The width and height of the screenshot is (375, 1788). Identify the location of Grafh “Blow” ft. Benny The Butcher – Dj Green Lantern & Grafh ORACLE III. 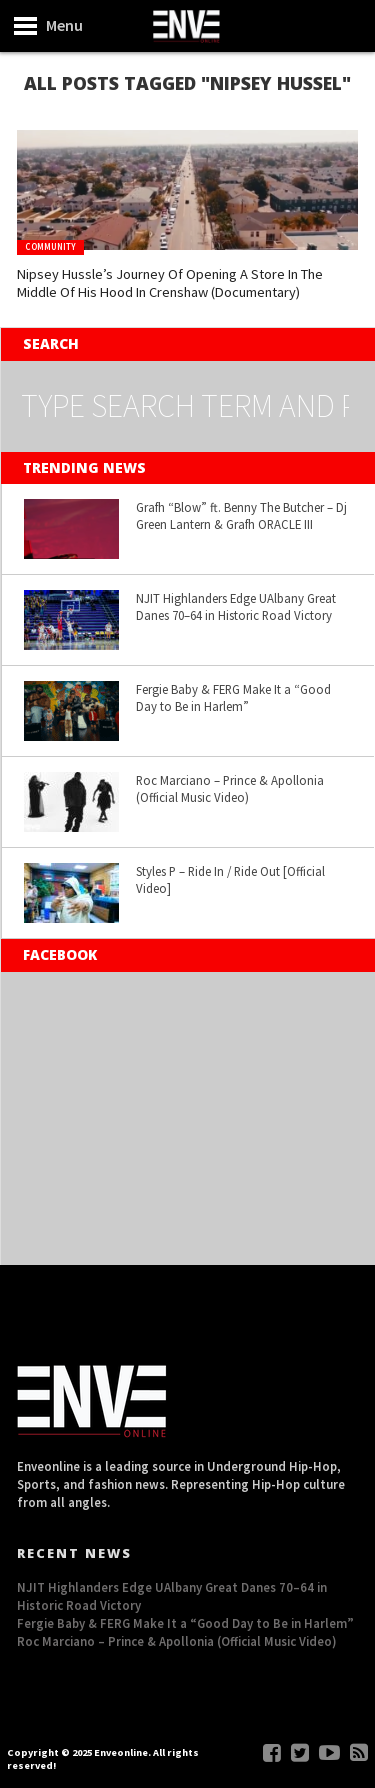
(241, 515).